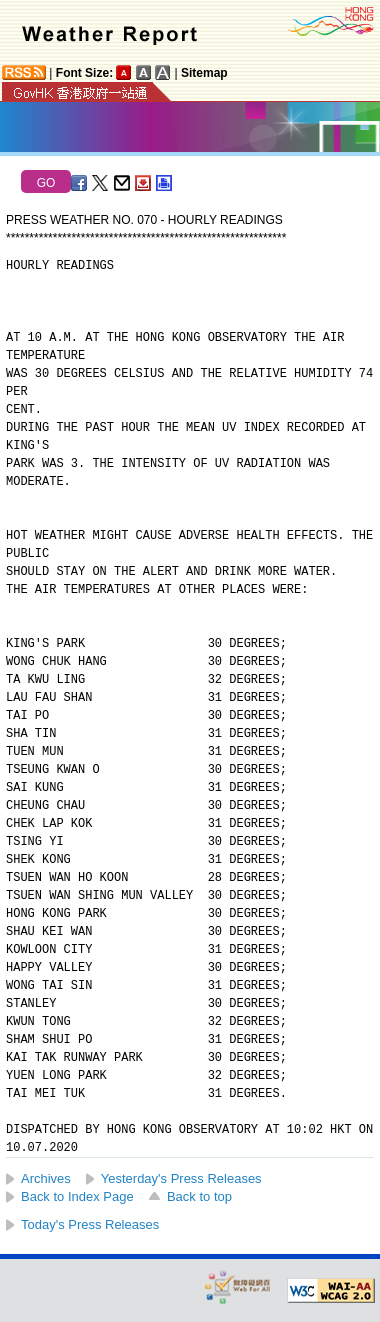 Image resolution: width=380 pixels, height=1322 pixels. I want to click on Archives, so click(46, 1178).